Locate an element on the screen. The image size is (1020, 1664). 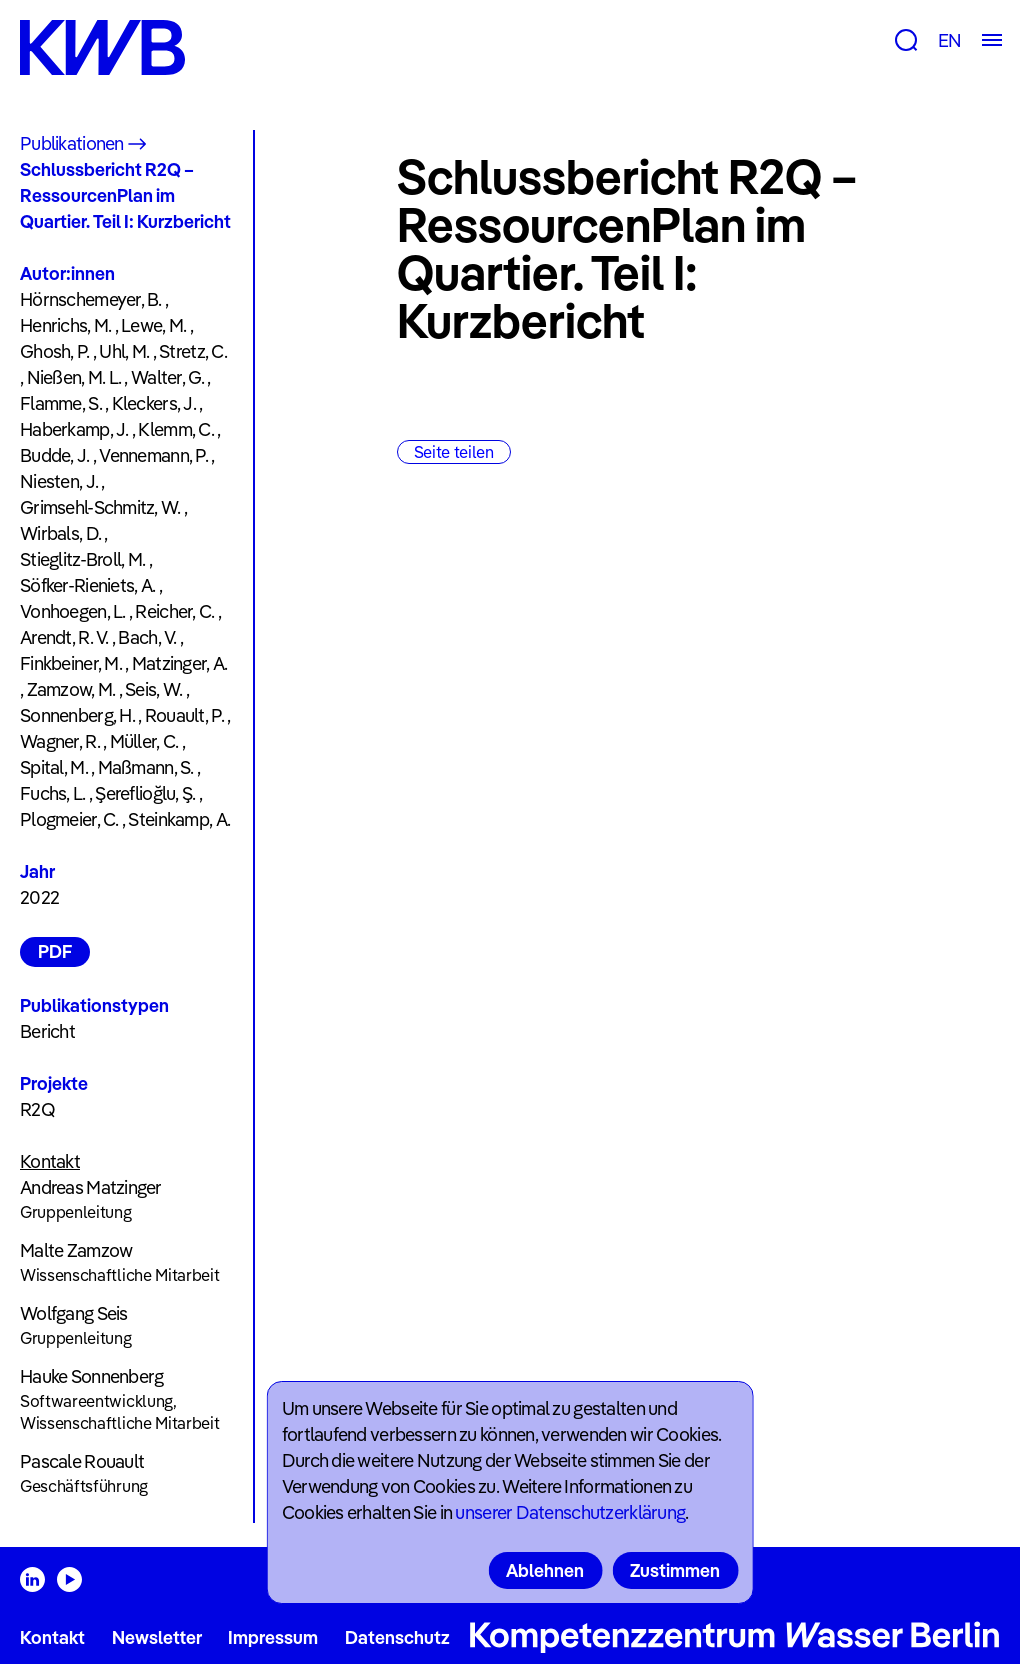
Spital, M. is located at coordinates (54, 767).